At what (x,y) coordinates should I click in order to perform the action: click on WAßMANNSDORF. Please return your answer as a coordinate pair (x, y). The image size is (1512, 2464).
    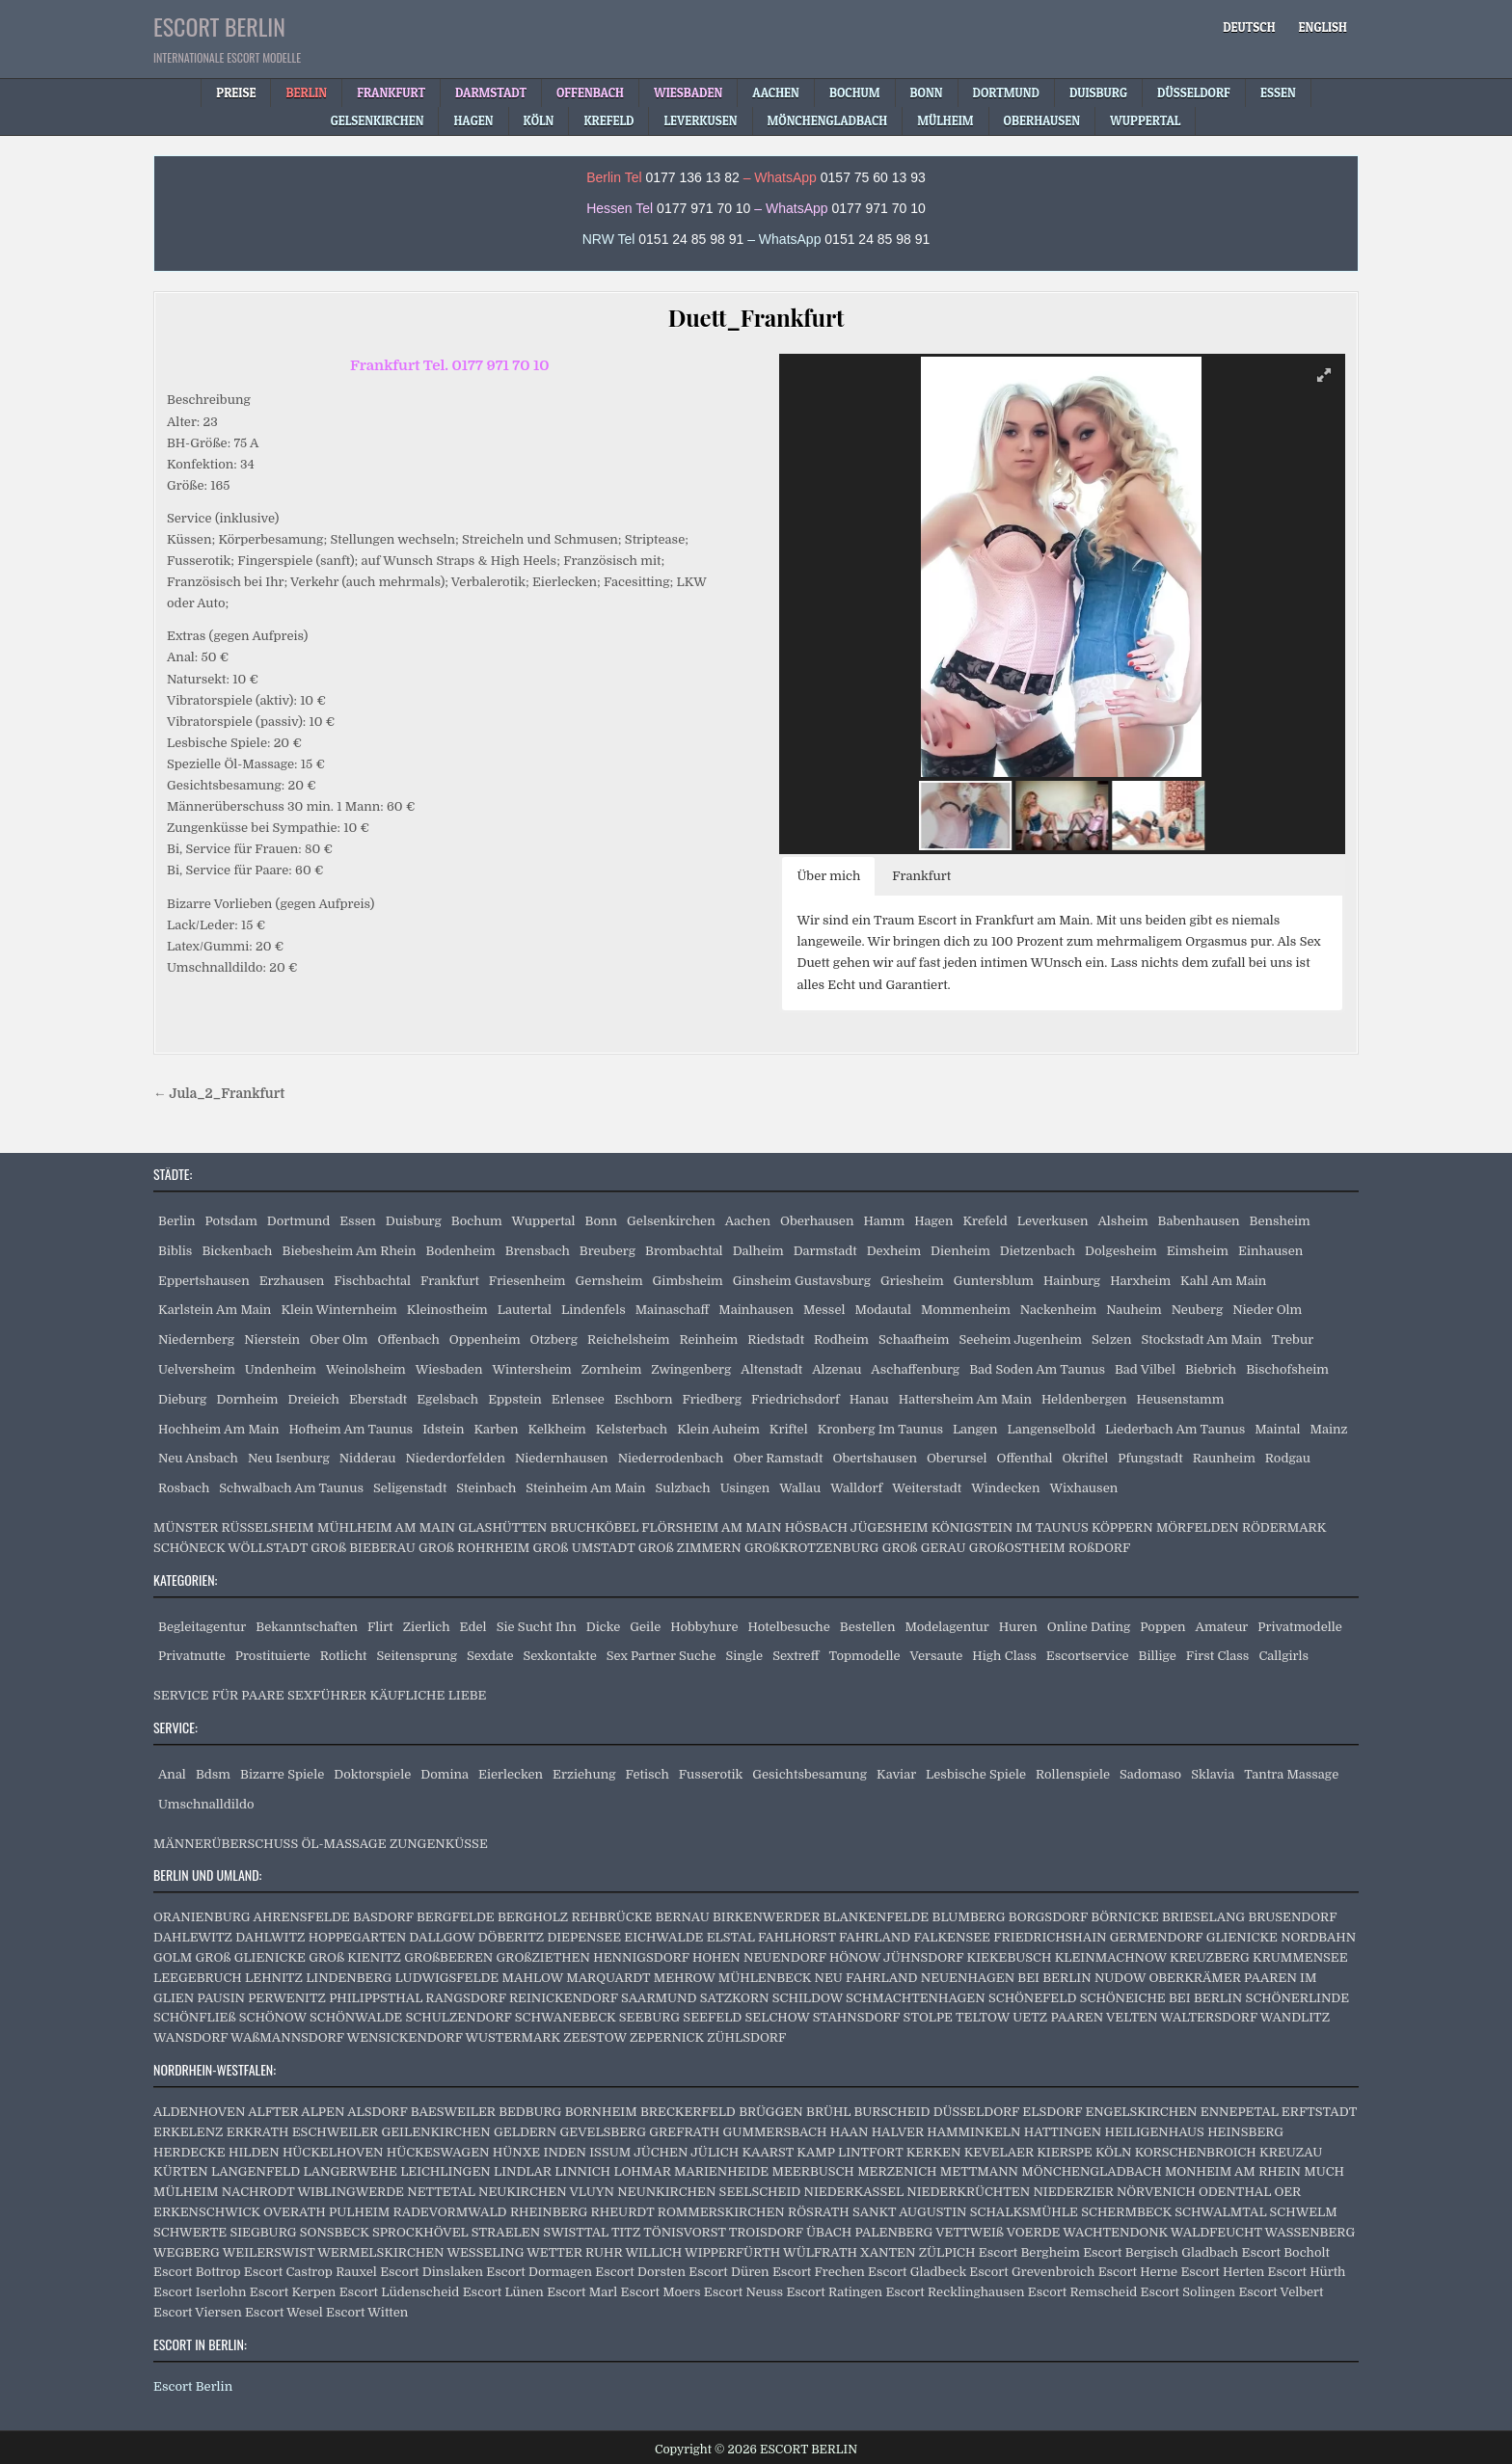
    Looking at the image, I should click on (287, 2037).